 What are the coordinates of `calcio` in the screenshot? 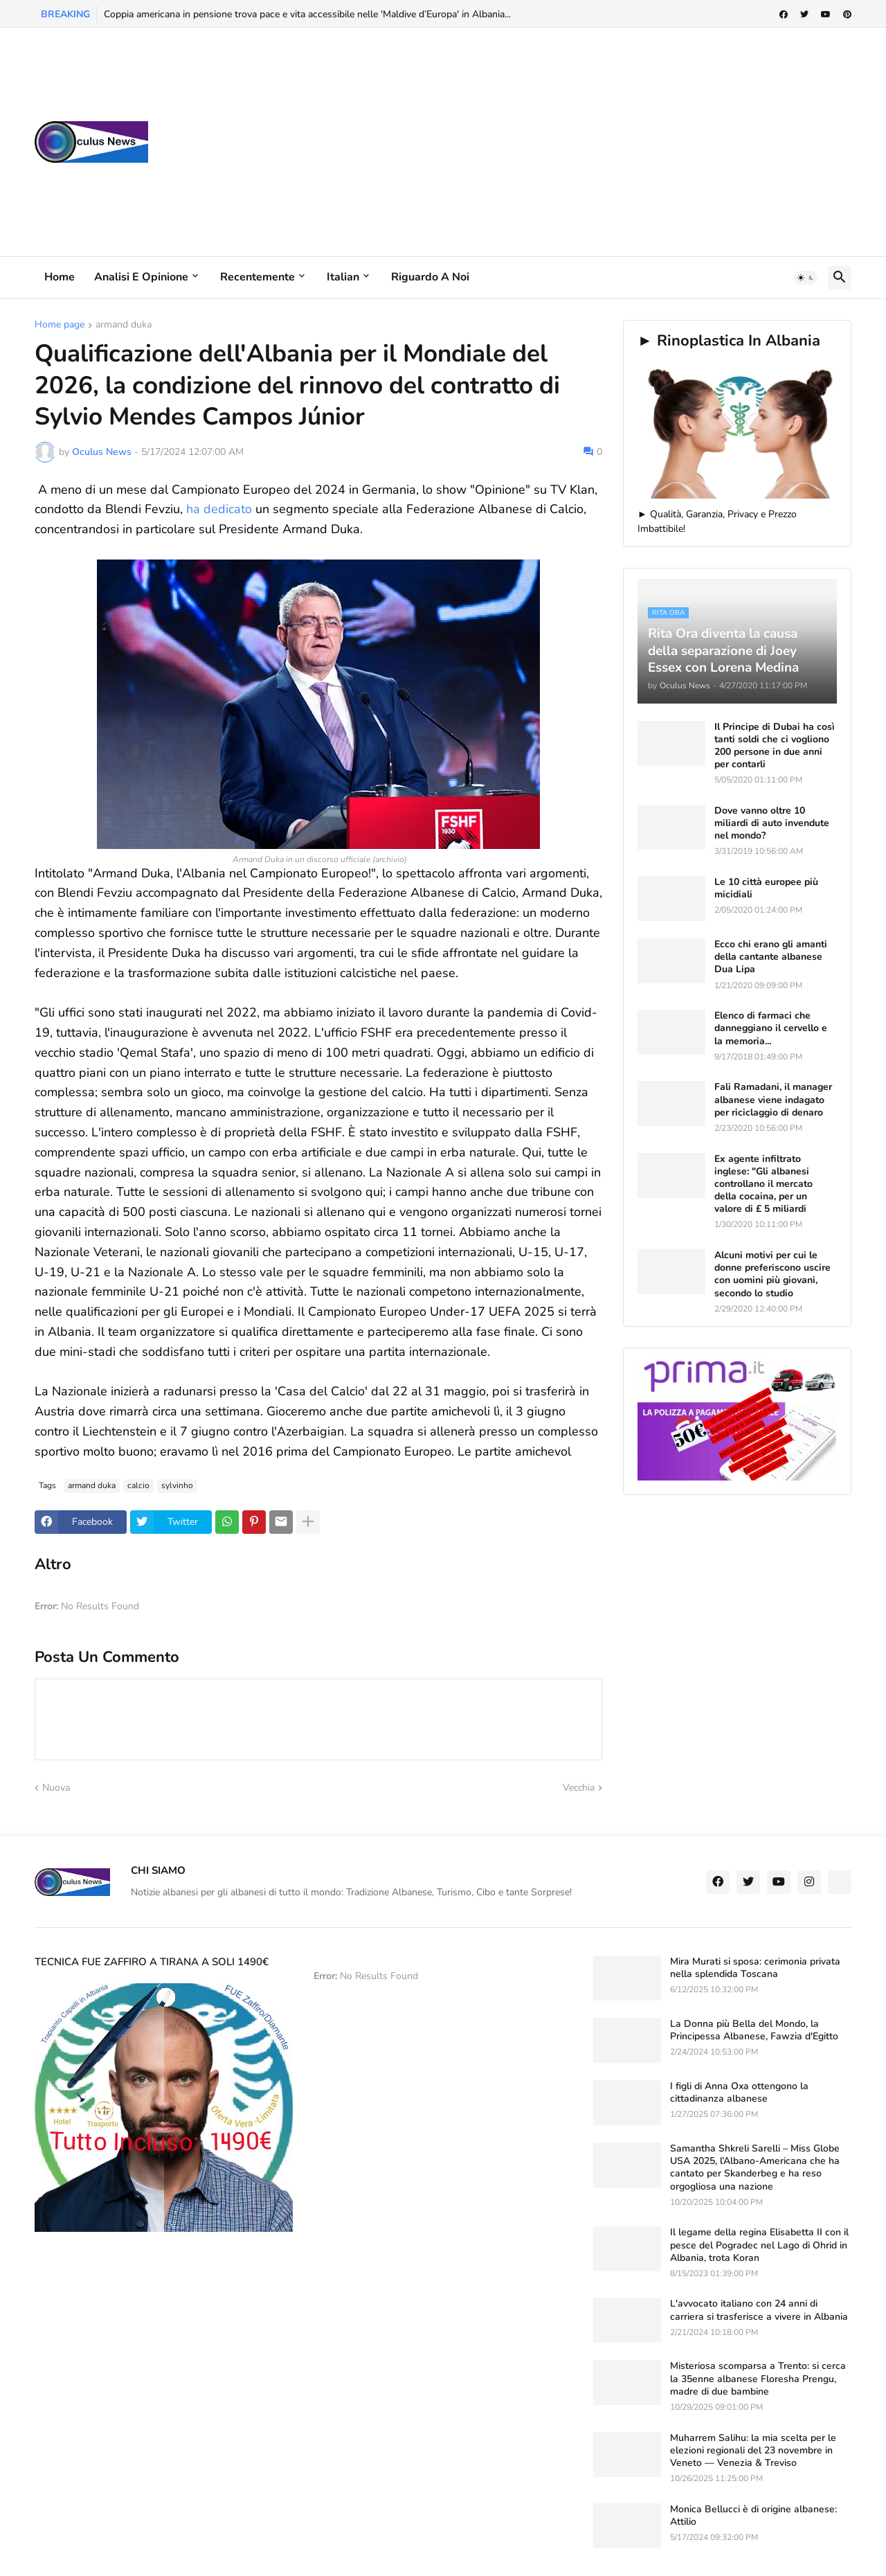 It's located at (138, 1485).